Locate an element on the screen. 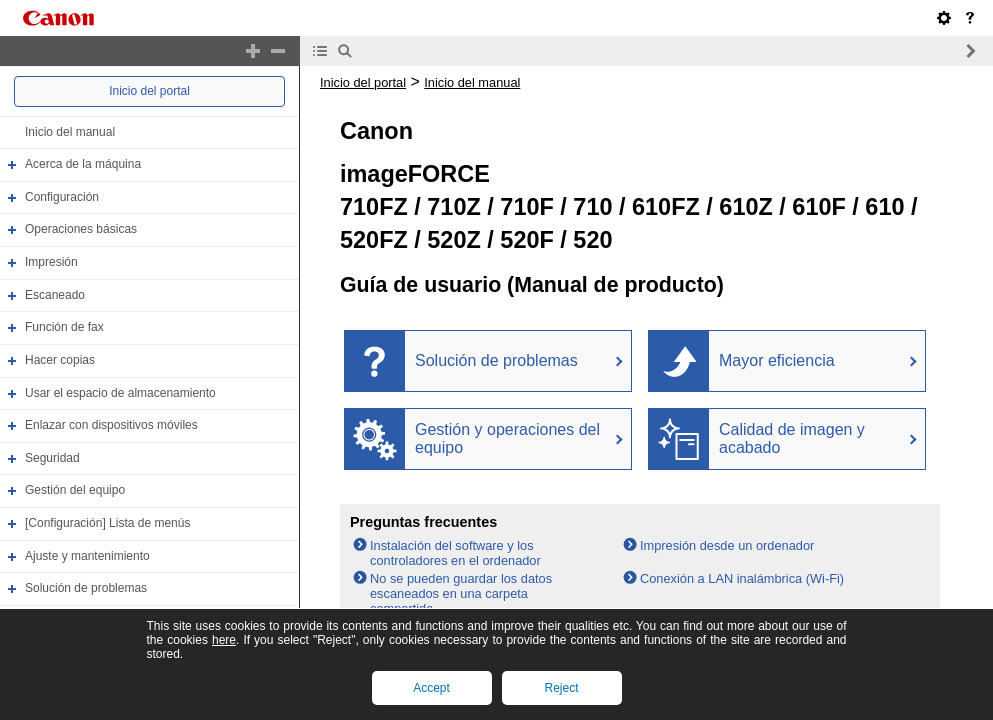 This screenshot has width=993, height=720. Conexión a LAN inalámbrica (Wi-Fi) is located at coordinates (742, 578).